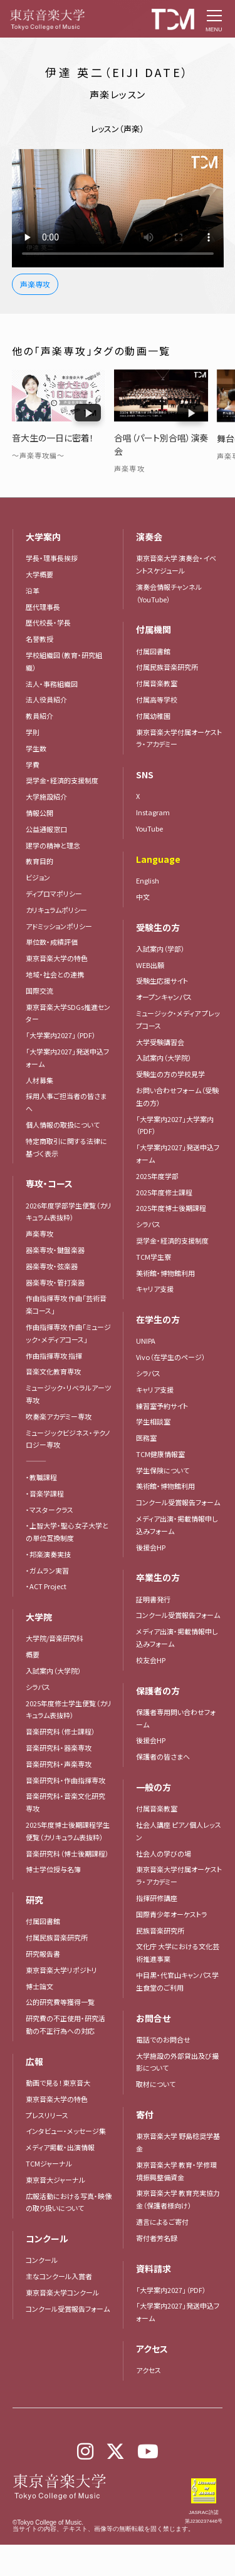 This screenshot has width=235, height=2576. What do you see at coordinates (177, 1952) in the screenshot?
I see `文化庁 大学における文化芸術推進事業` at bounding box center [177, 1952].